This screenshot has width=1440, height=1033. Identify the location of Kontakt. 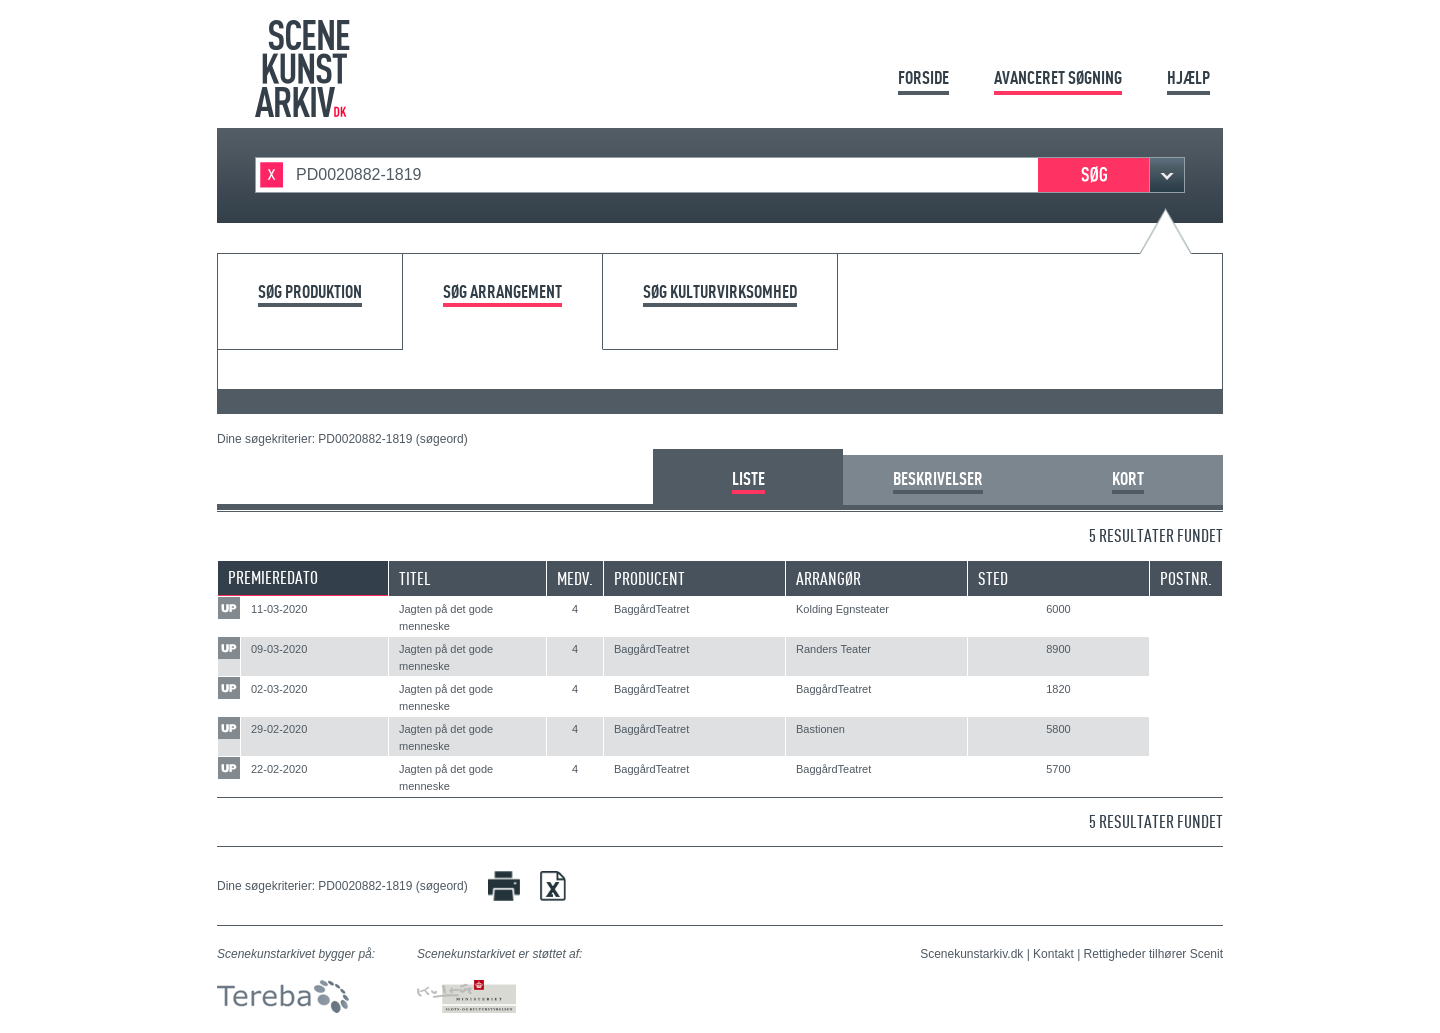
(1053, 954).